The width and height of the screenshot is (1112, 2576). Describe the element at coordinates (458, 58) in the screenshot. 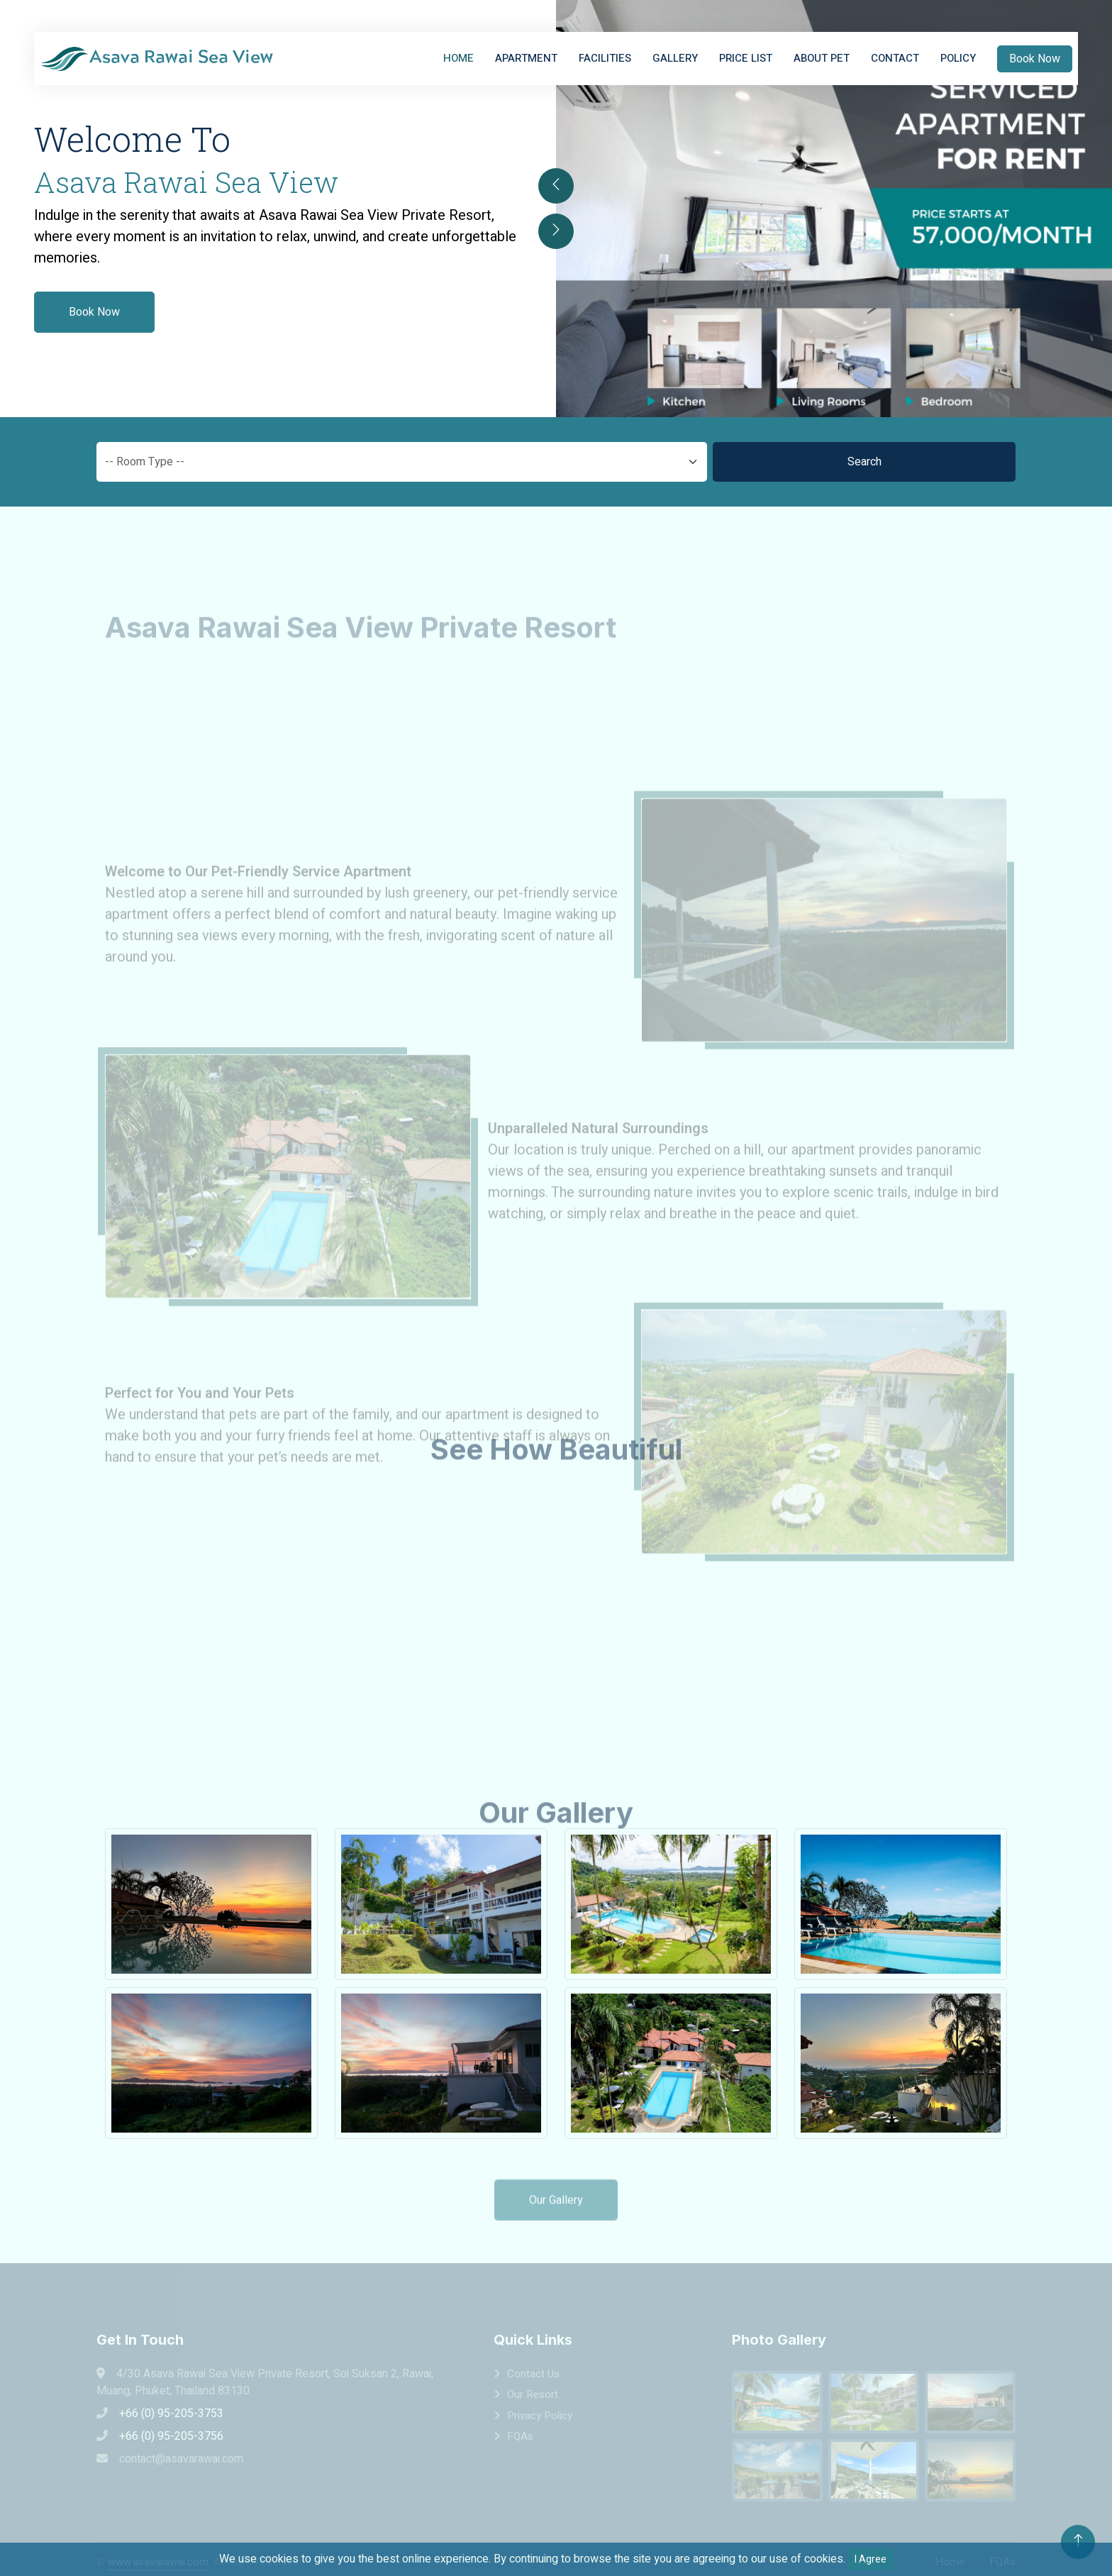

I see `Home` at that location.